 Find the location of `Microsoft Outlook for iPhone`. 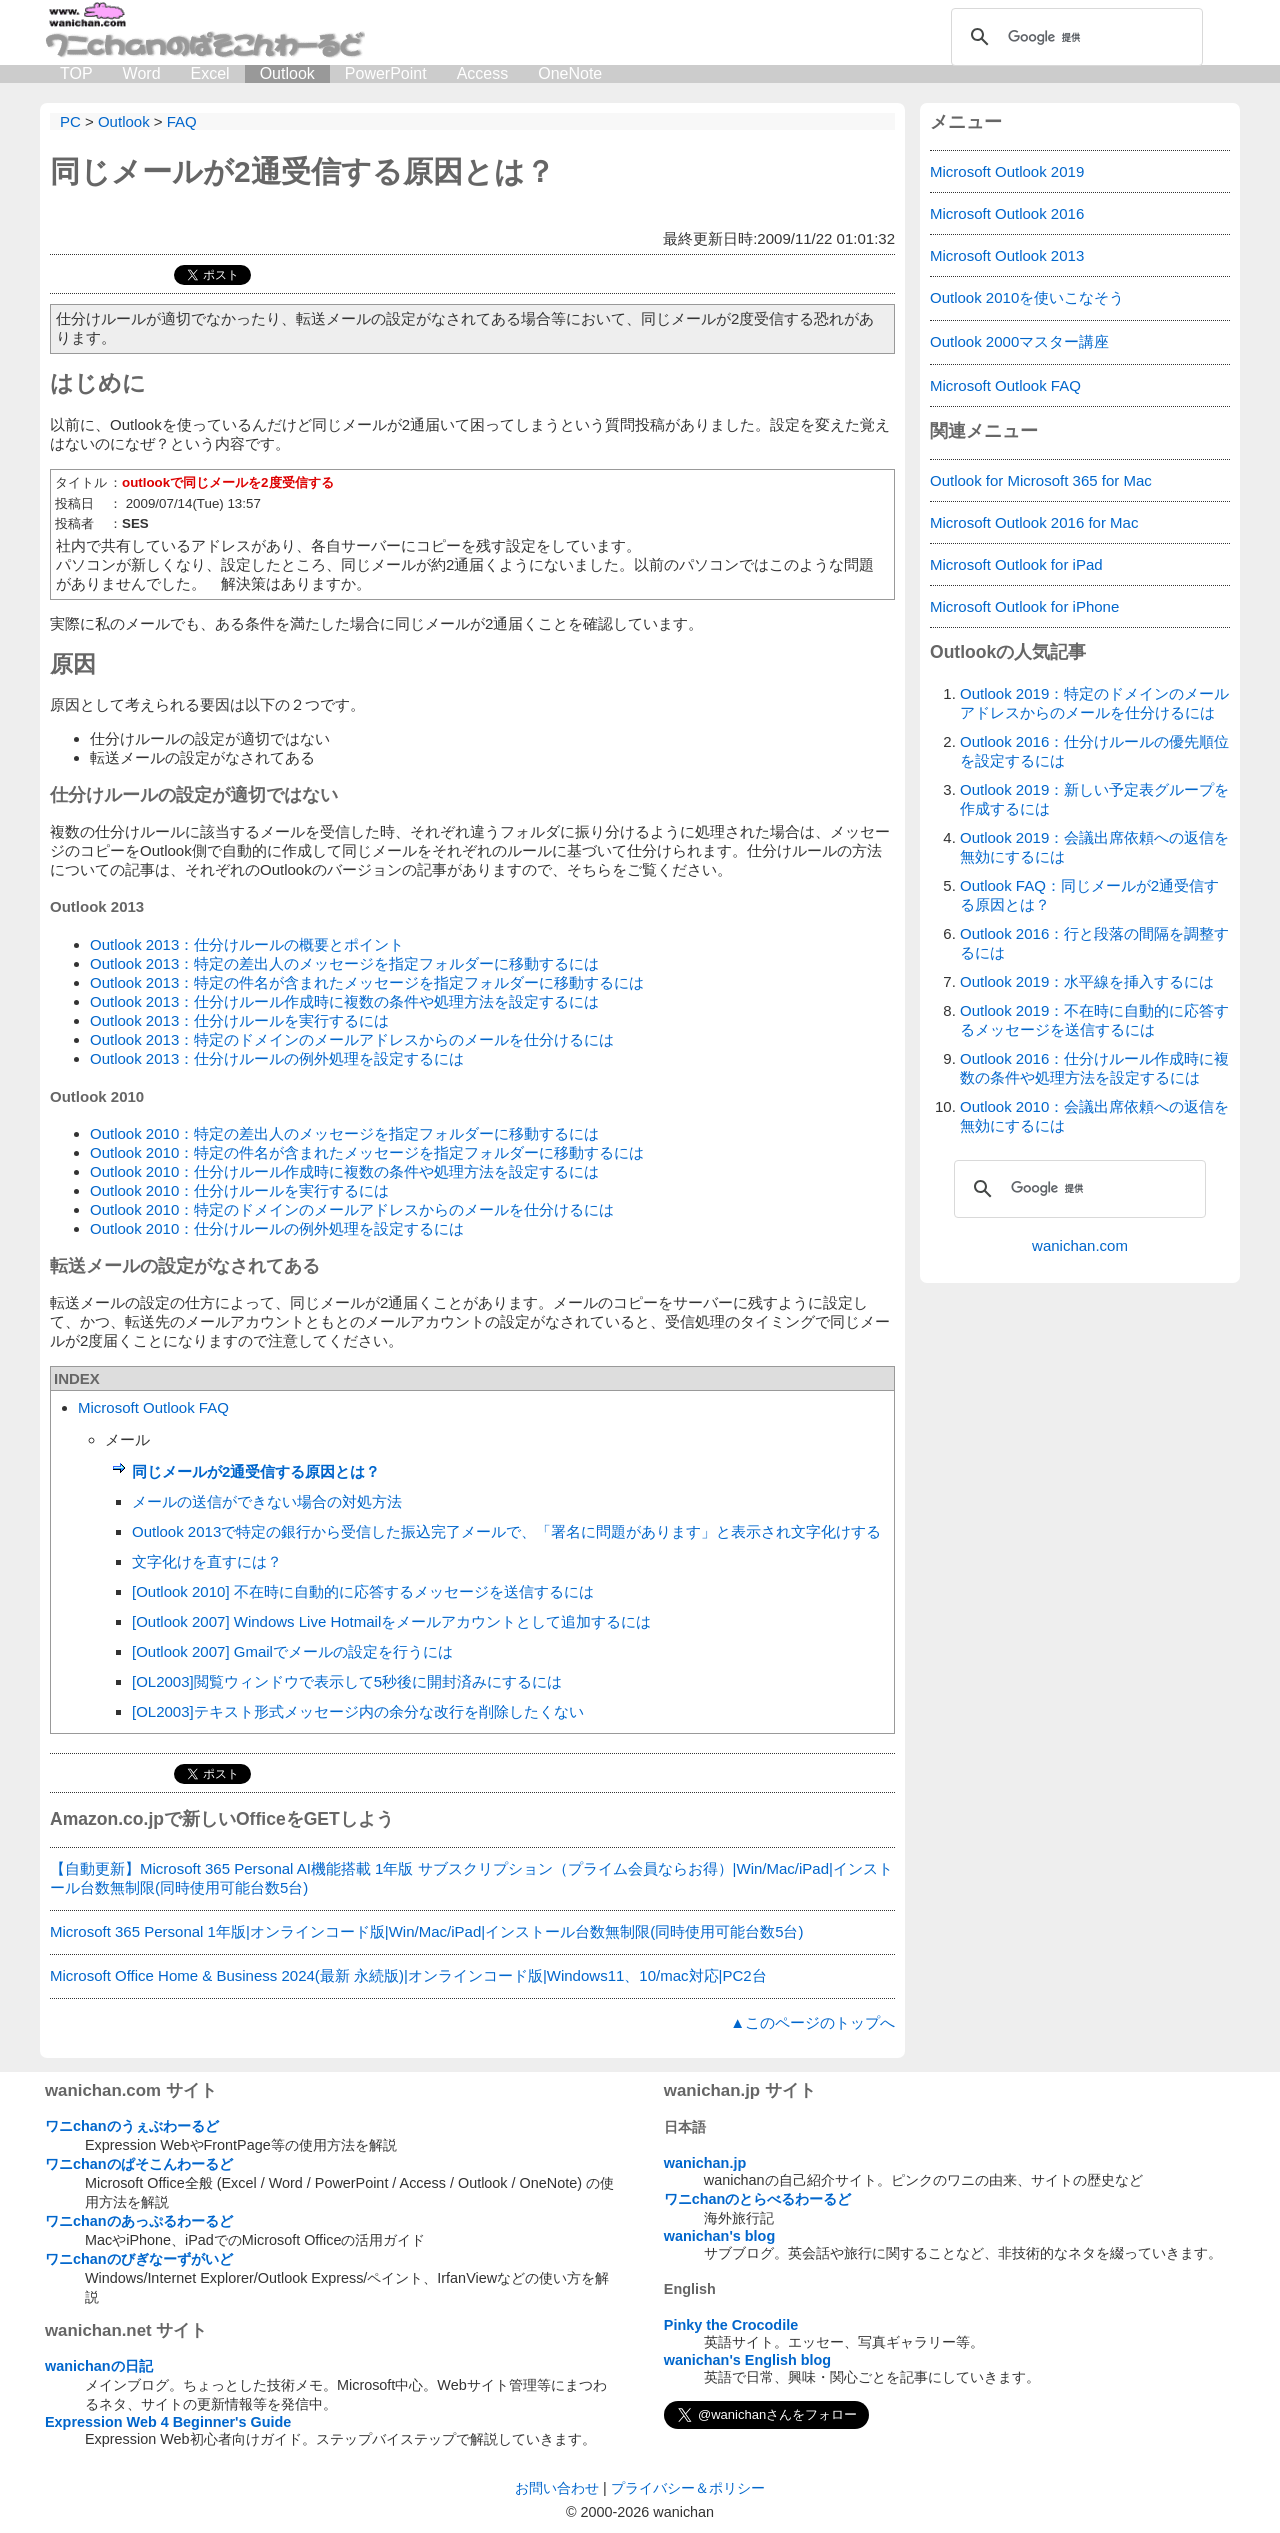

Microsoft Outlook for iPhone is located at coordinates (1024, 606).